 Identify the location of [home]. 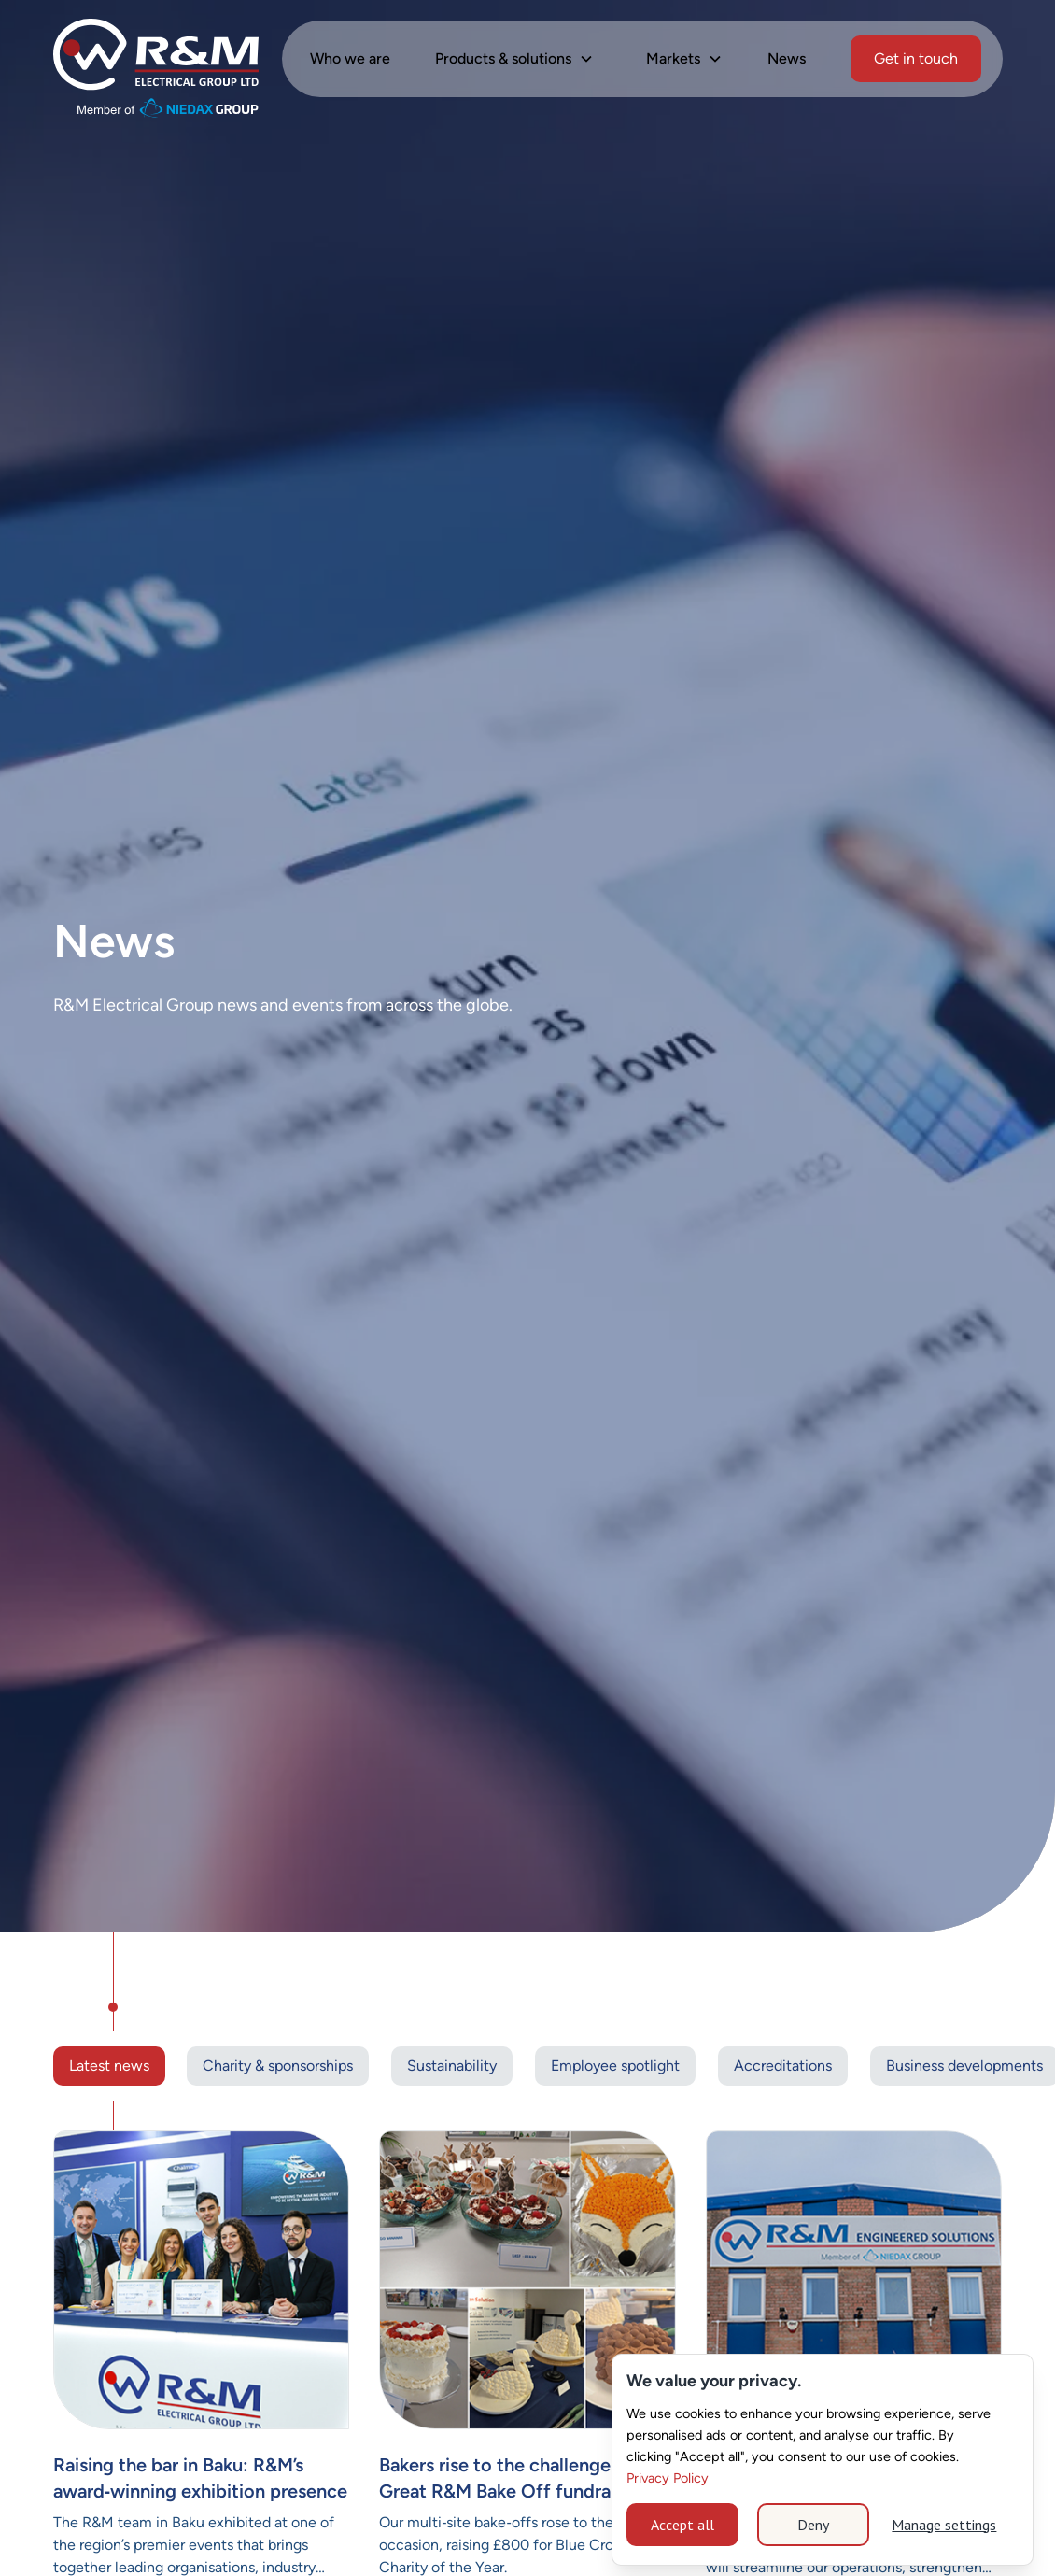
(156, 59).